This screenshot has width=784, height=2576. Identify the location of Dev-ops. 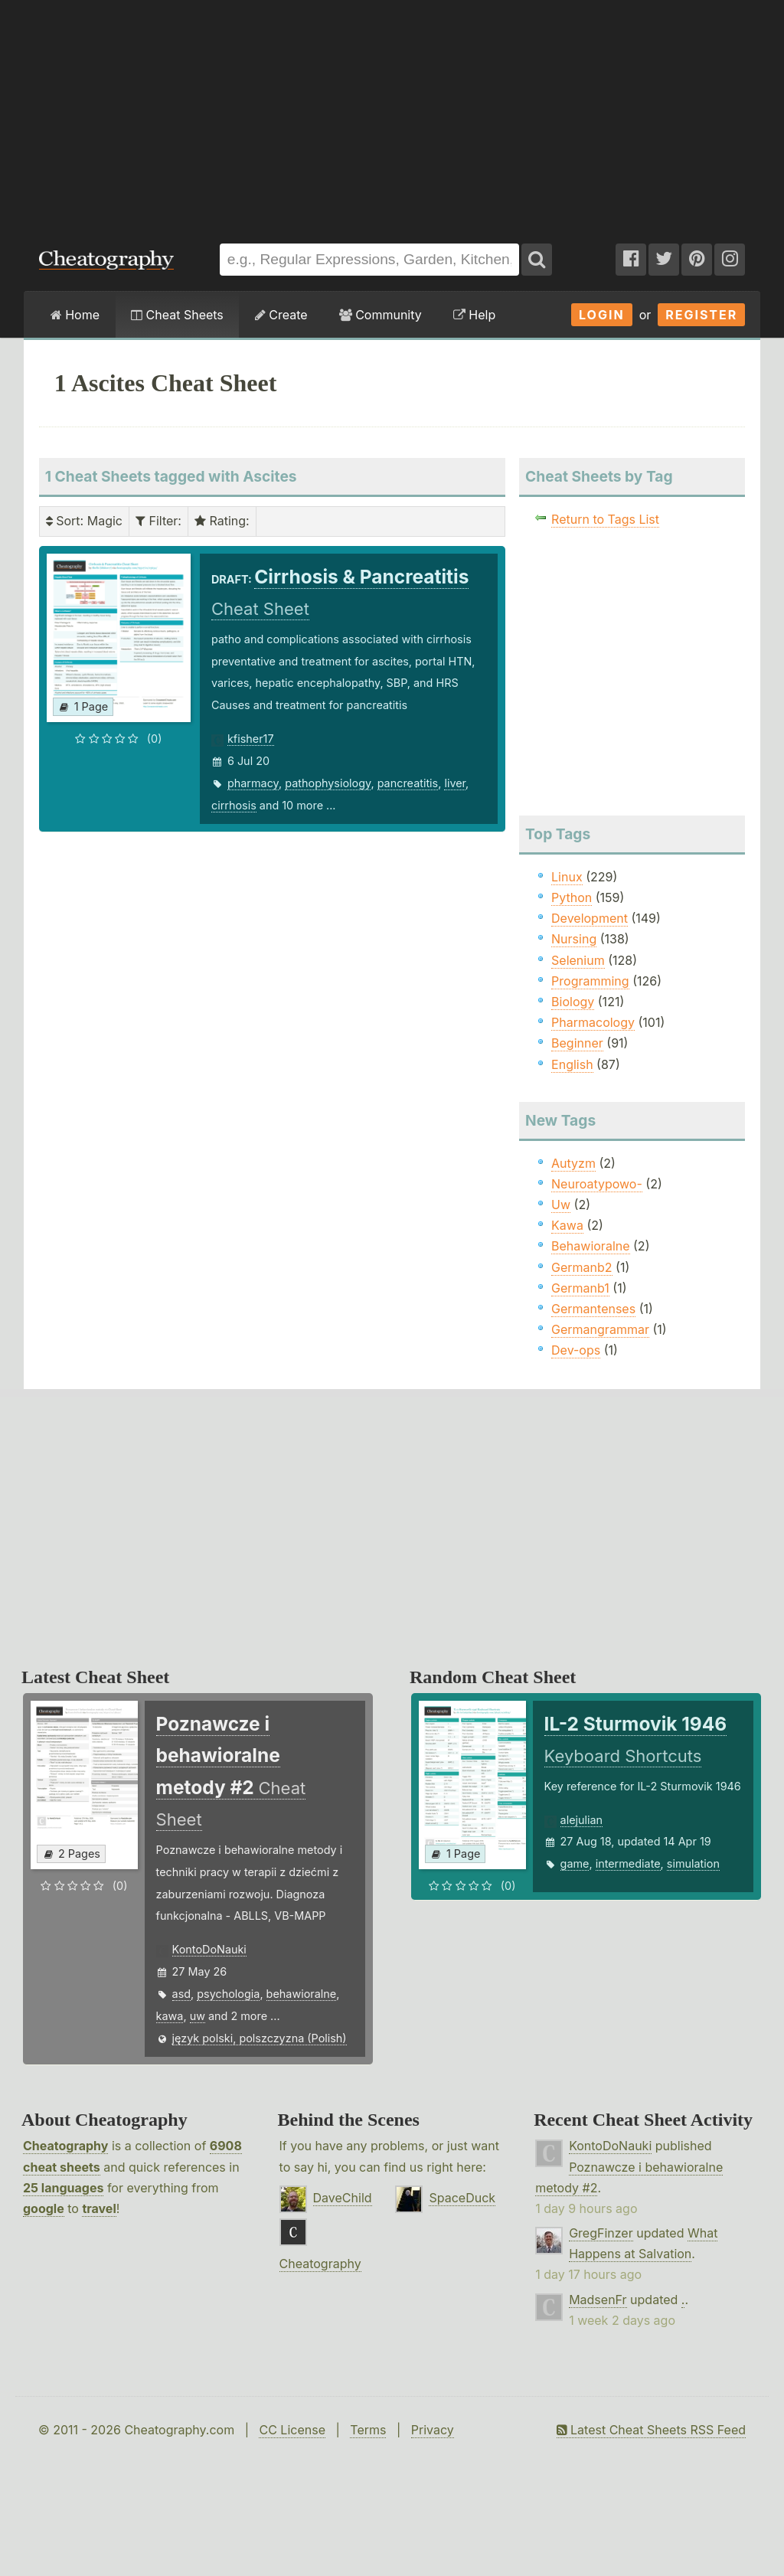
(575, 1350).